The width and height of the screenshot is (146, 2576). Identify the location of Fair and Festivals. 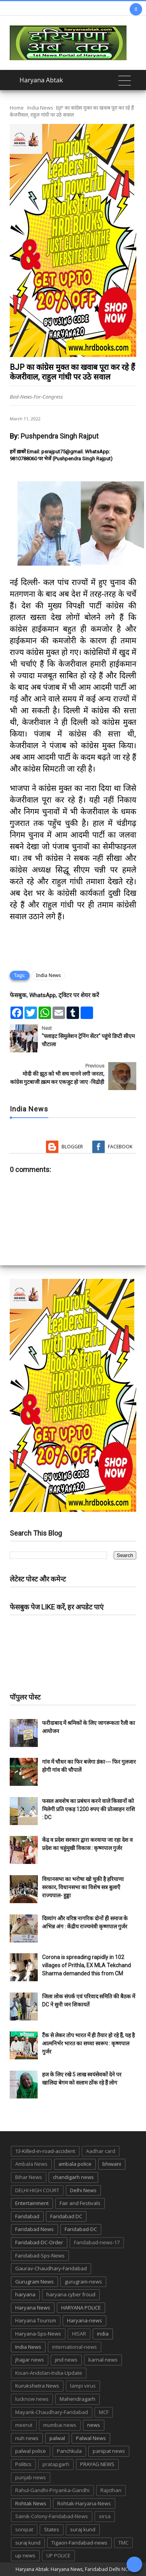
(80, 2203).